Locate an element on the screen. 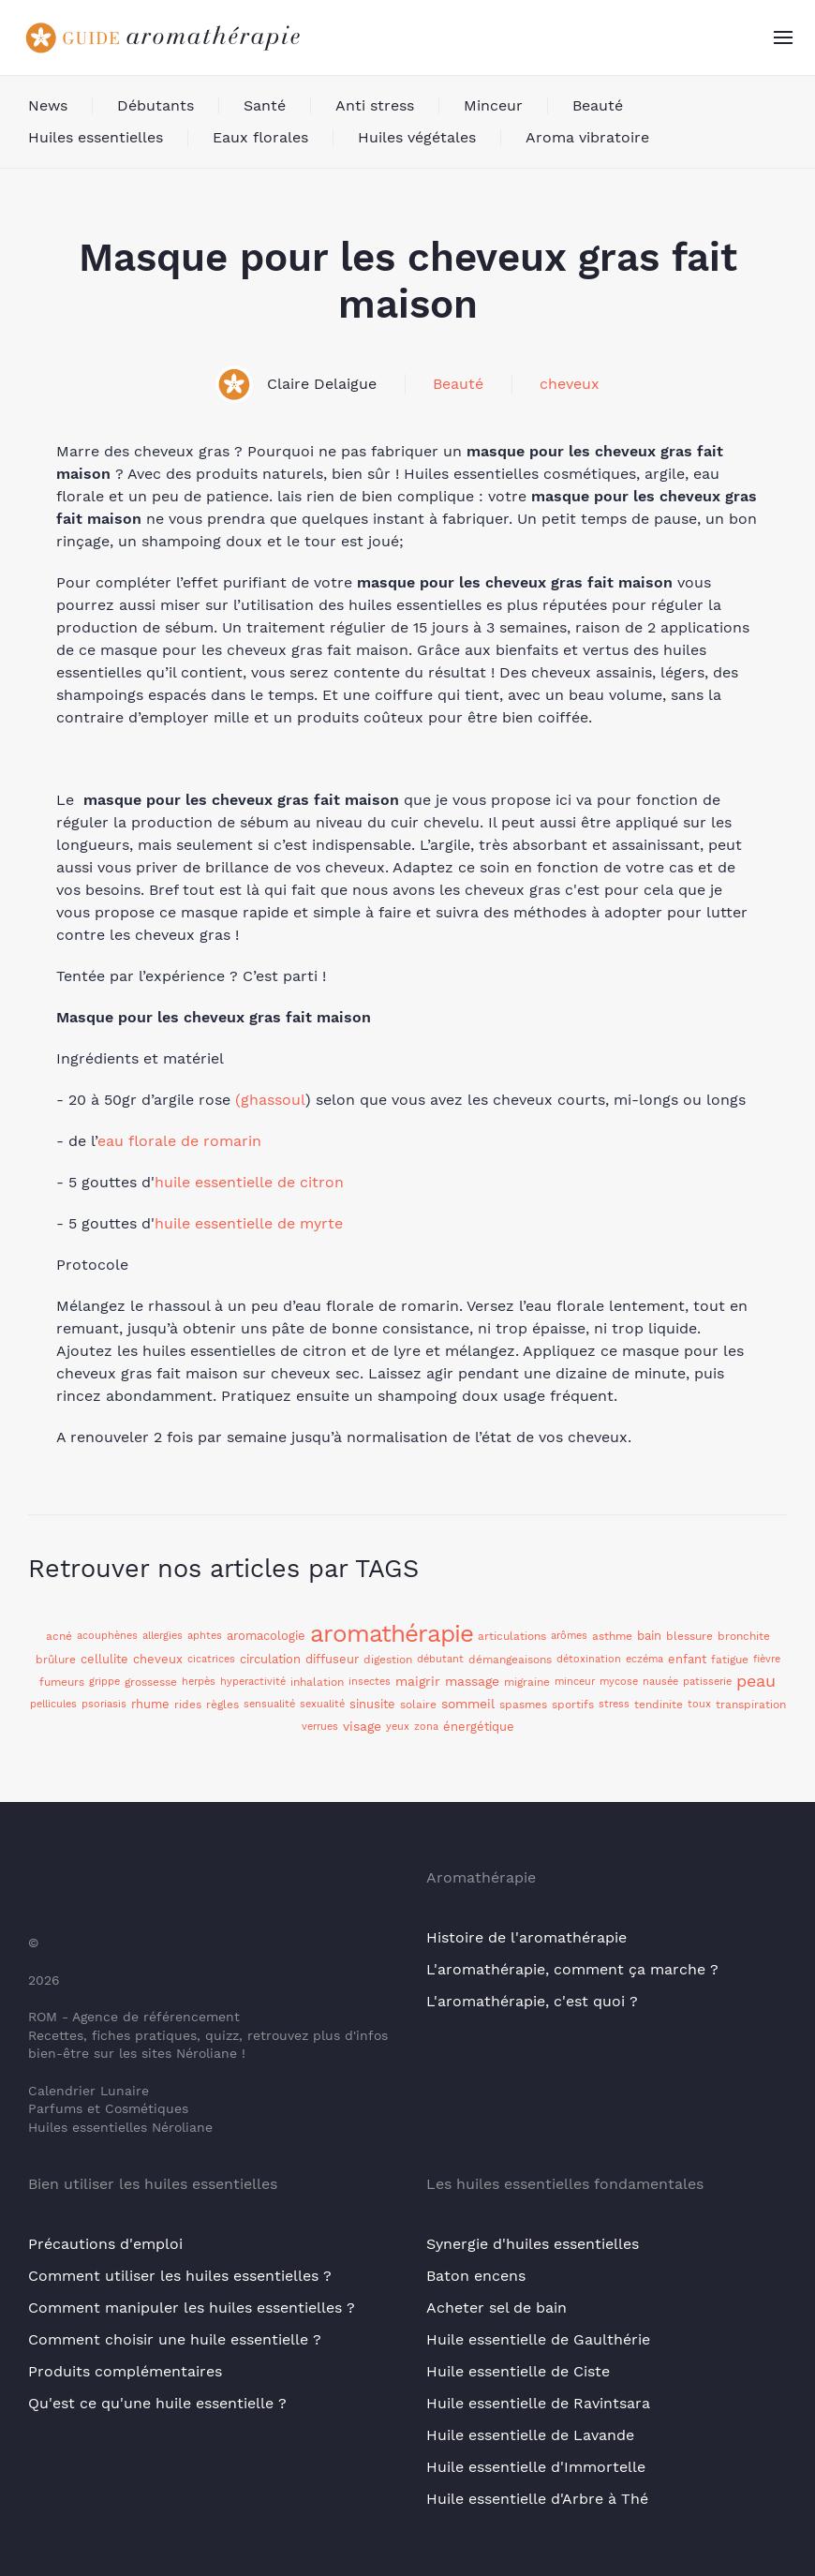 This screenshot has height=2576, width=815. toux is located at coordinates (699, 1704).